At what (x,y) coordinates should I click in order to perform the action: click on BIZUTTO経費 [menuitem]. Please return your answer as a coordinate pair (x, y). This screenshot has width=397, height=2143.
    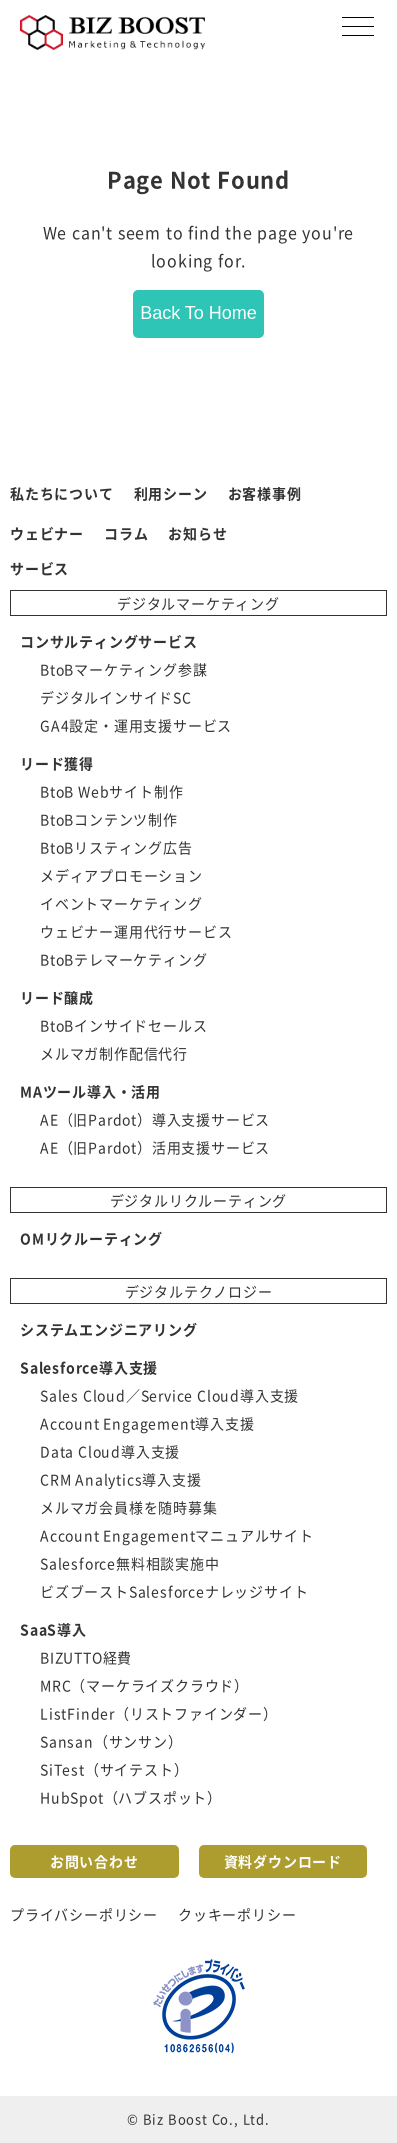
    Looking at the image, I should click on (86, 1657).